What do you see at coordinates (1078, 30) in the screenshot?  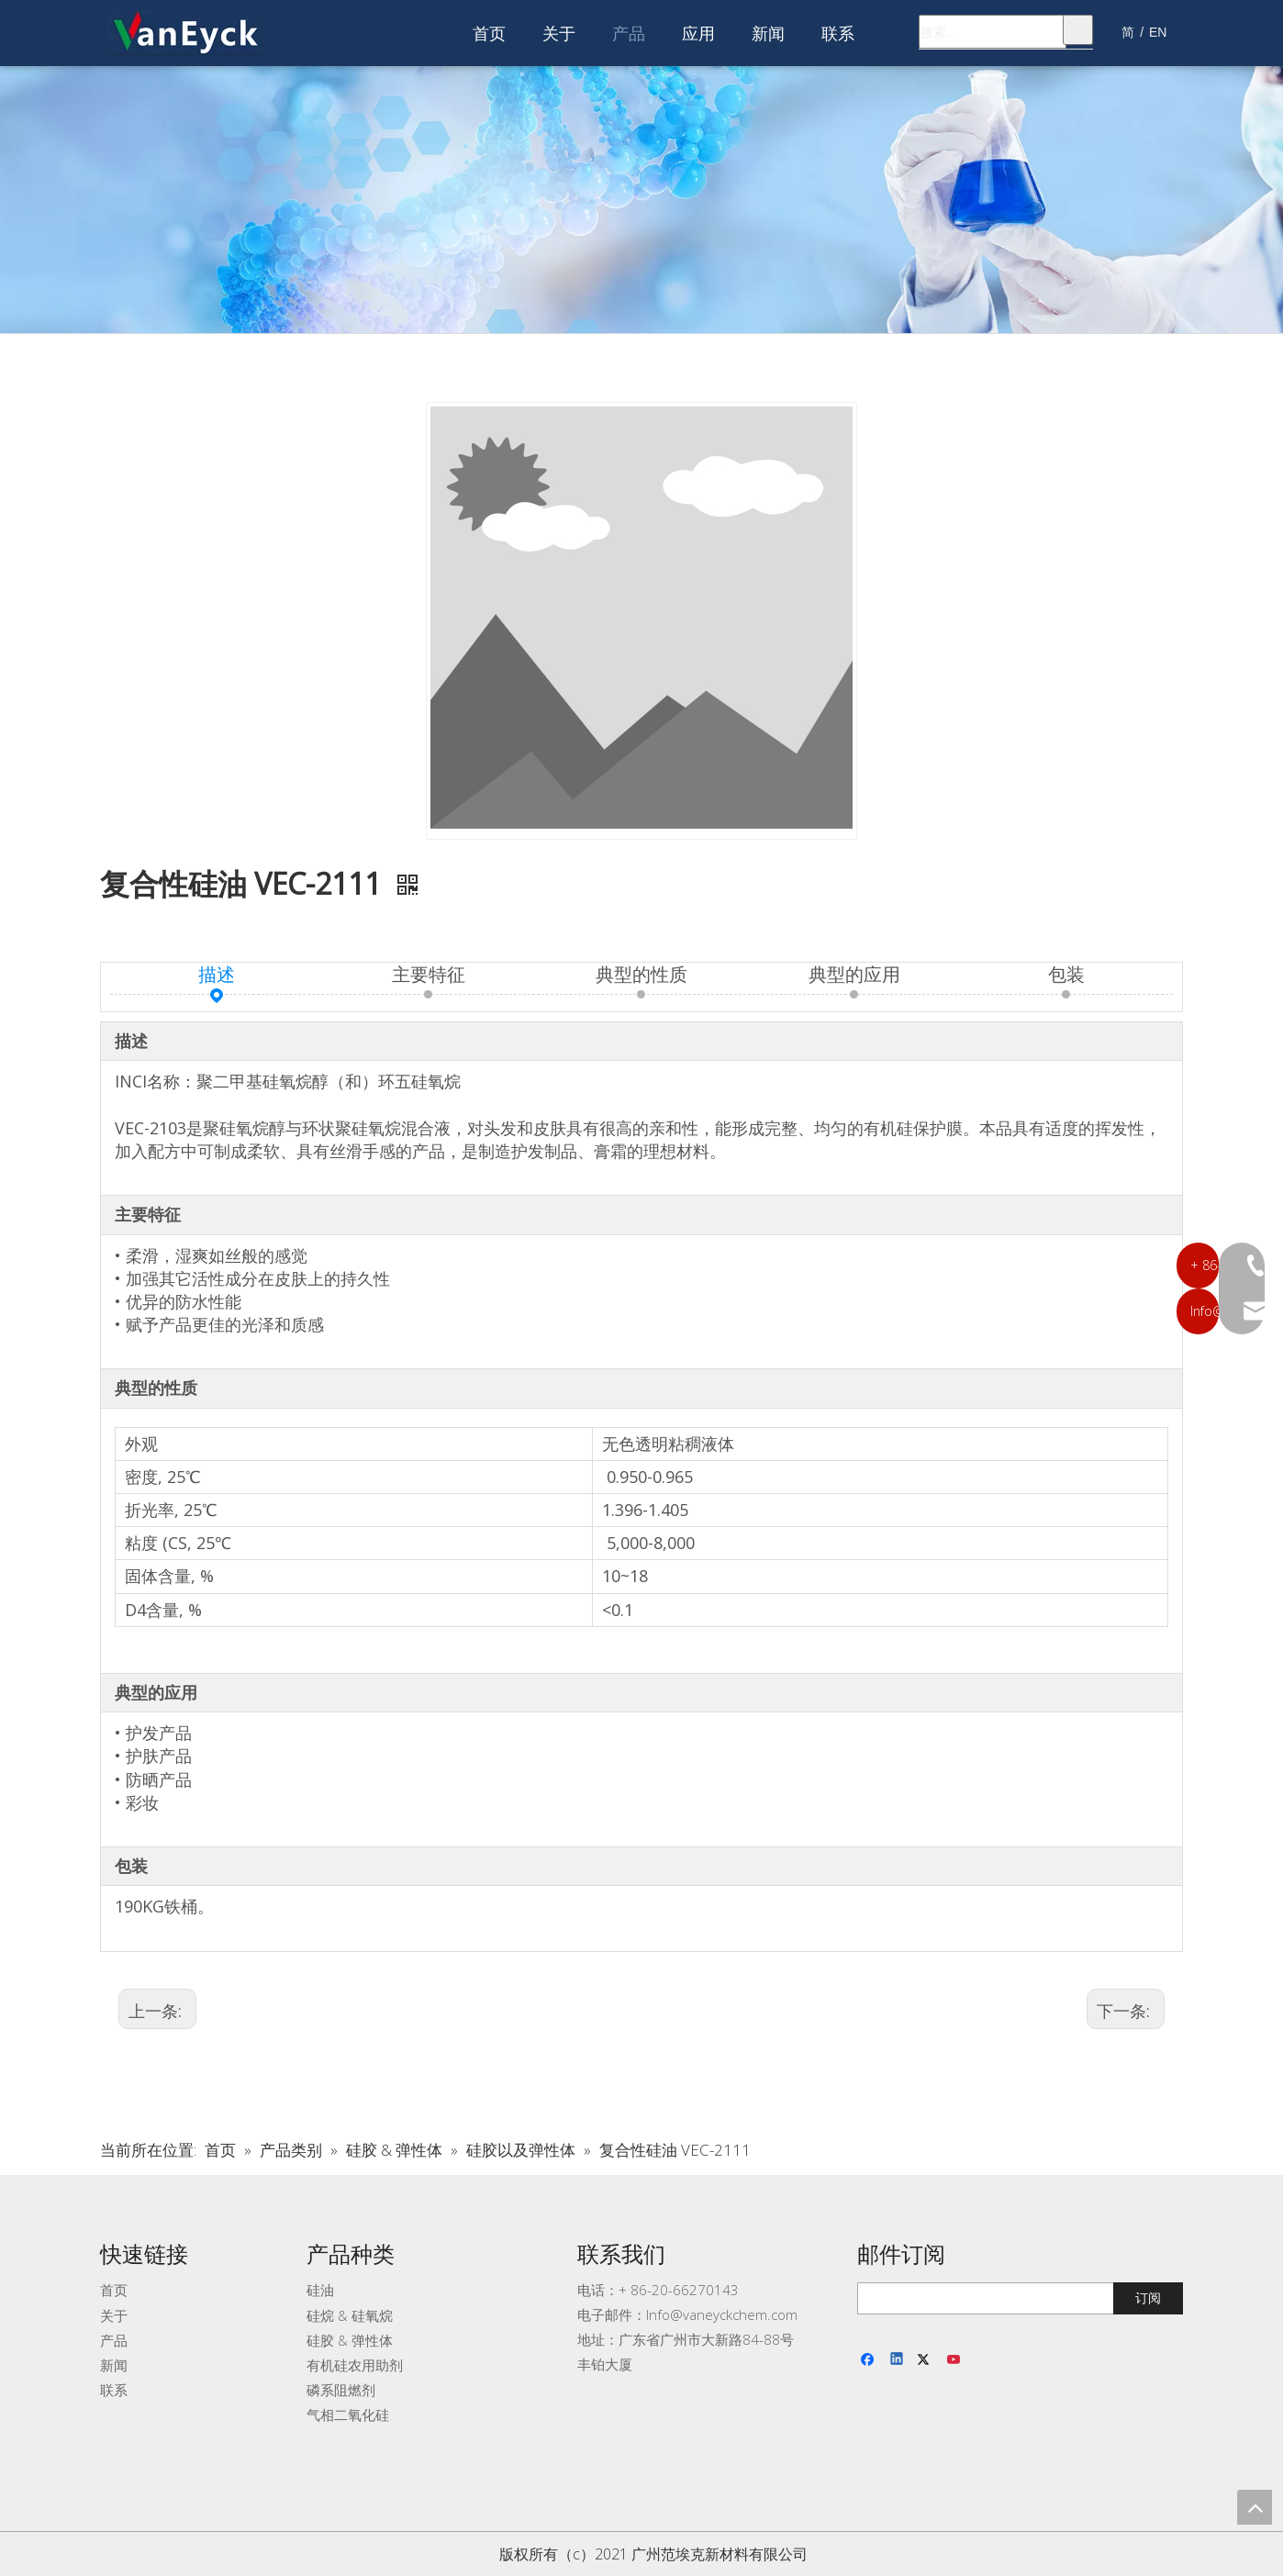 I see `[热门关键词：]` at bounding box center [1078, 30].